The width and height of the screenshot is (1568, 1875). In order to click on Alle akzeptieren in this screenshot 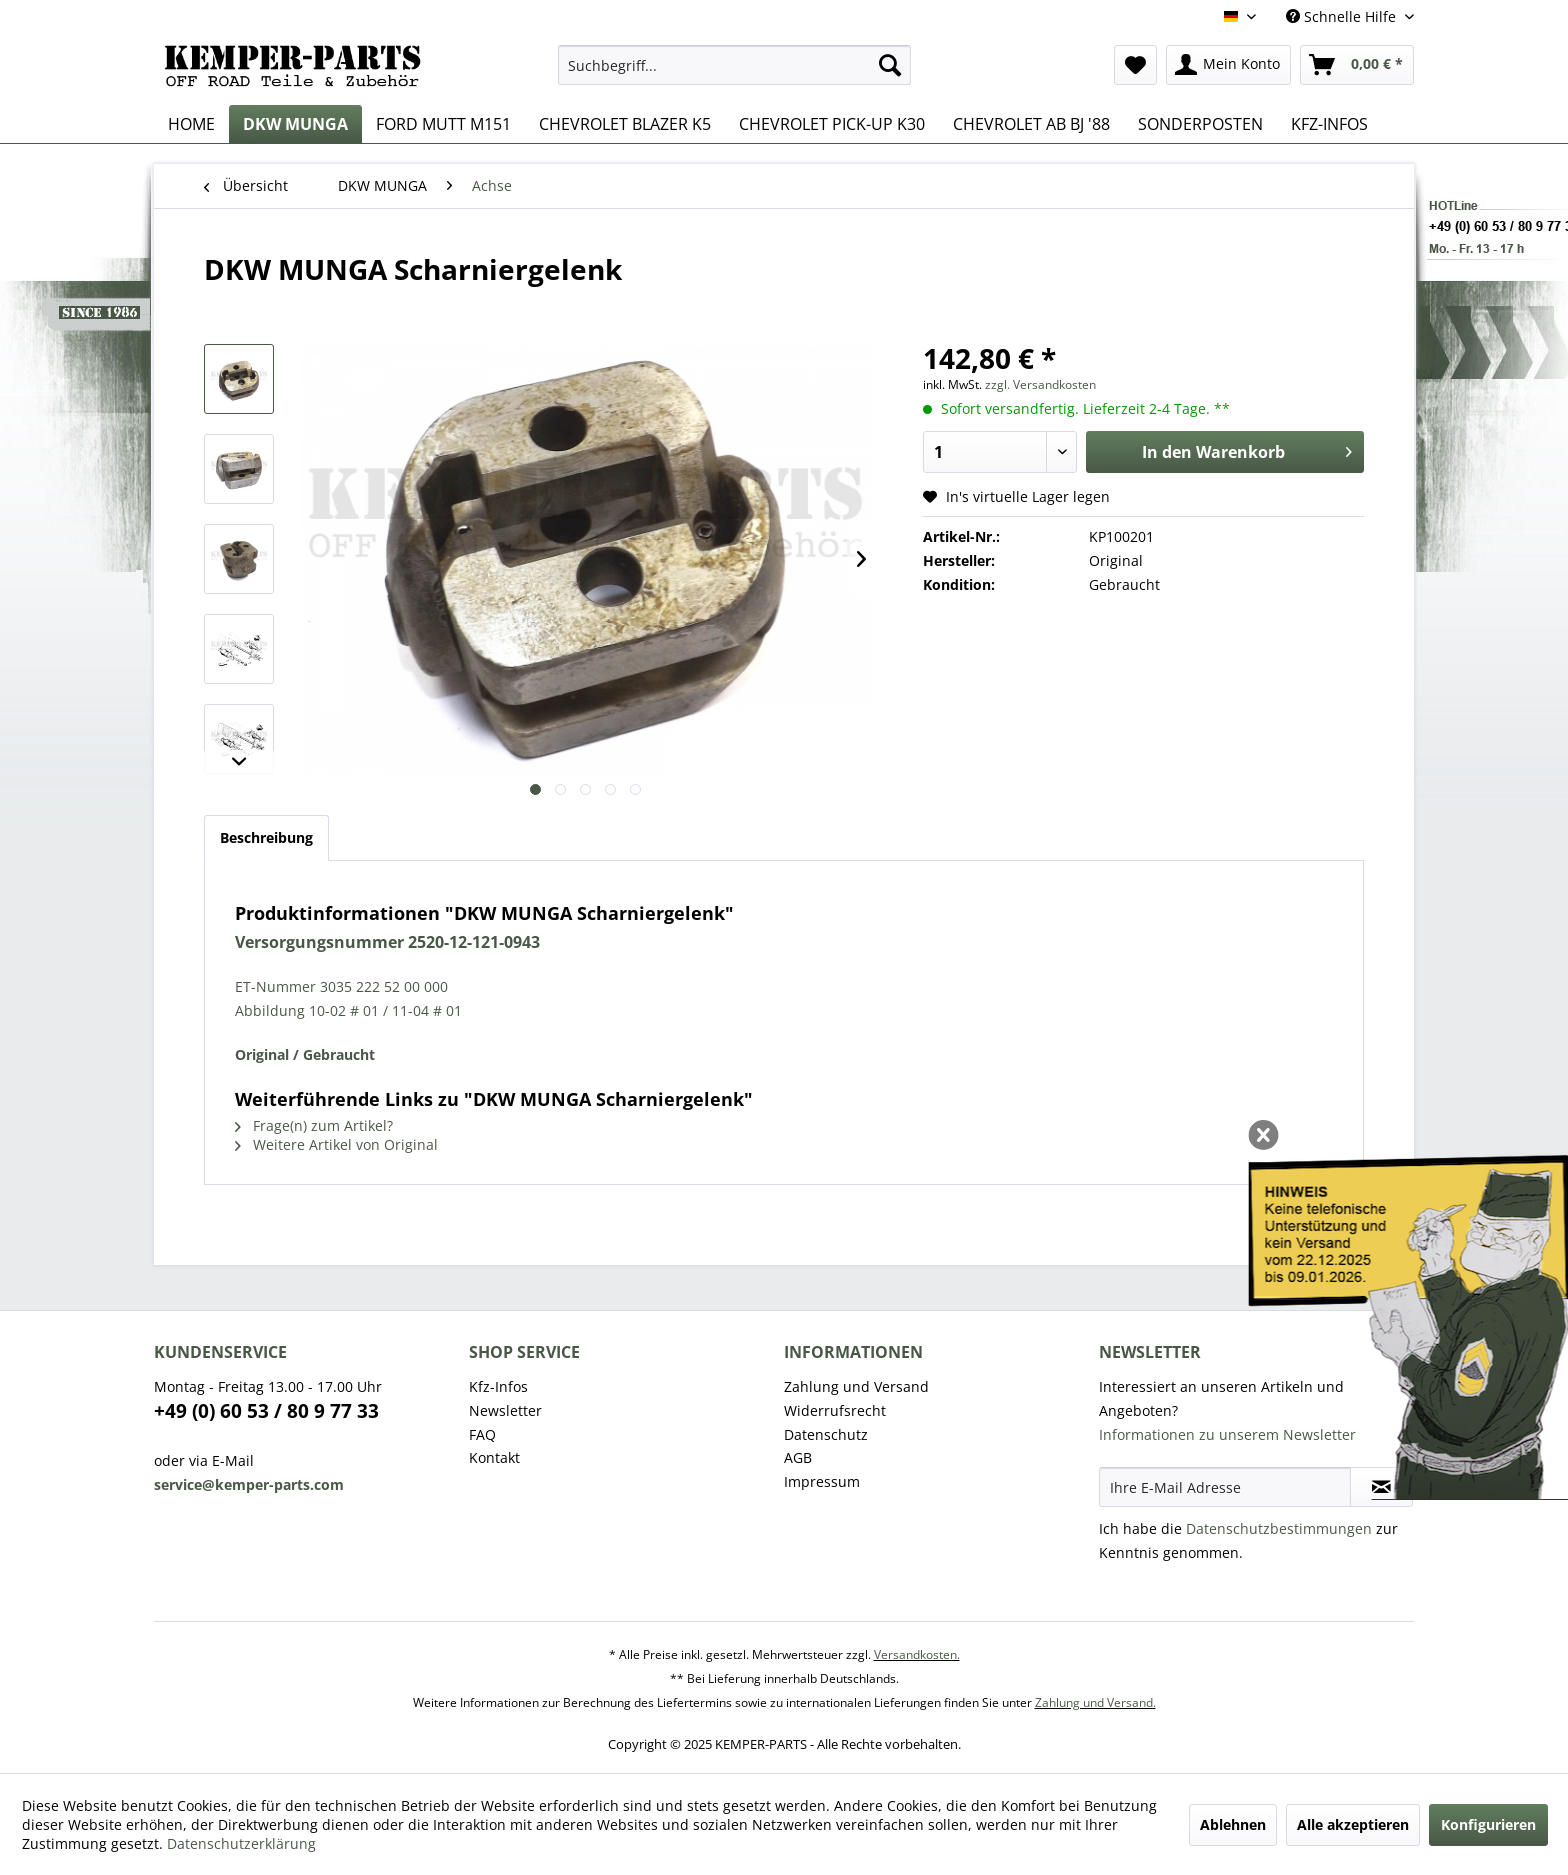, I will do `click(1353, 1824)`.